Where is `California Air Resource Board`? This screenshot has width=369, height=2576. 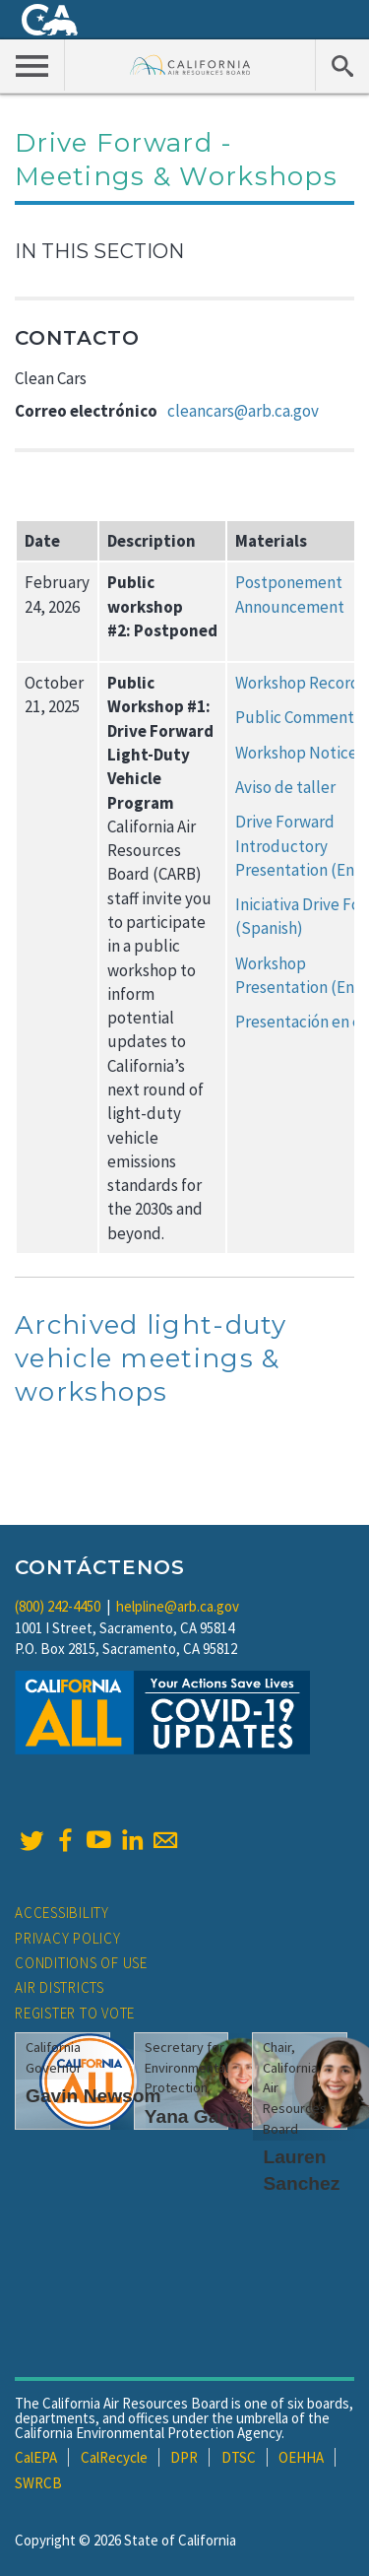 California Air Resource Board is located at coordinates (190, 64).